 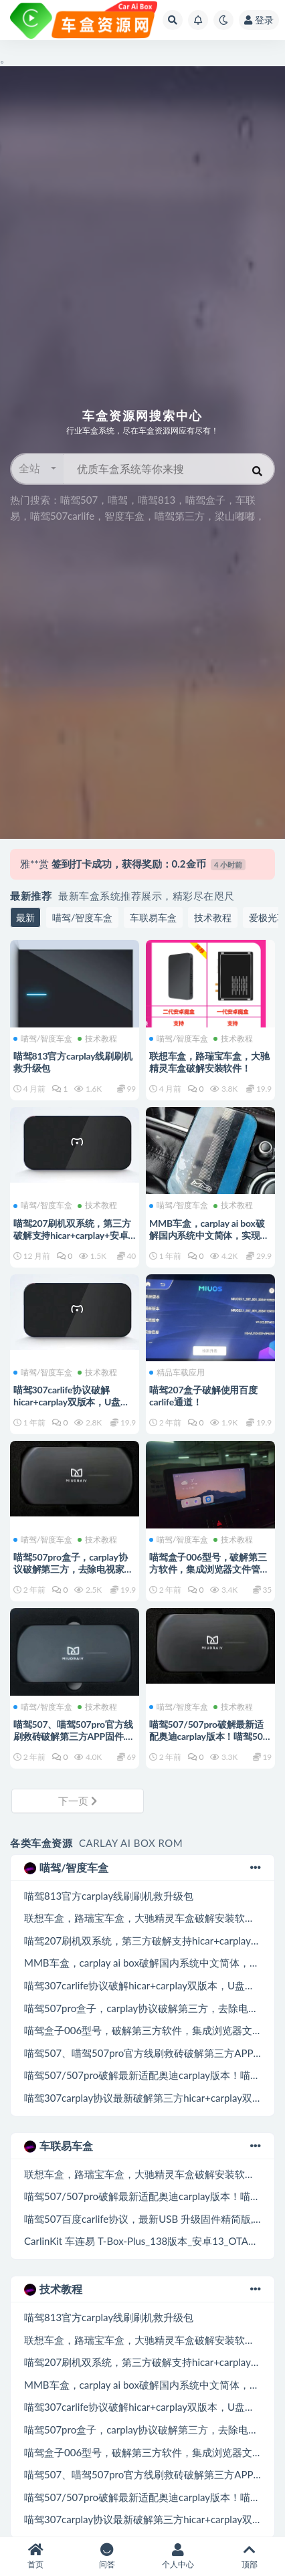 I want to click on 喵驾307carlife协议破解hicar+carplay双版本，U盘升级加破解第三方，去除电视家，精简版！, so click(x=71, y=1407).